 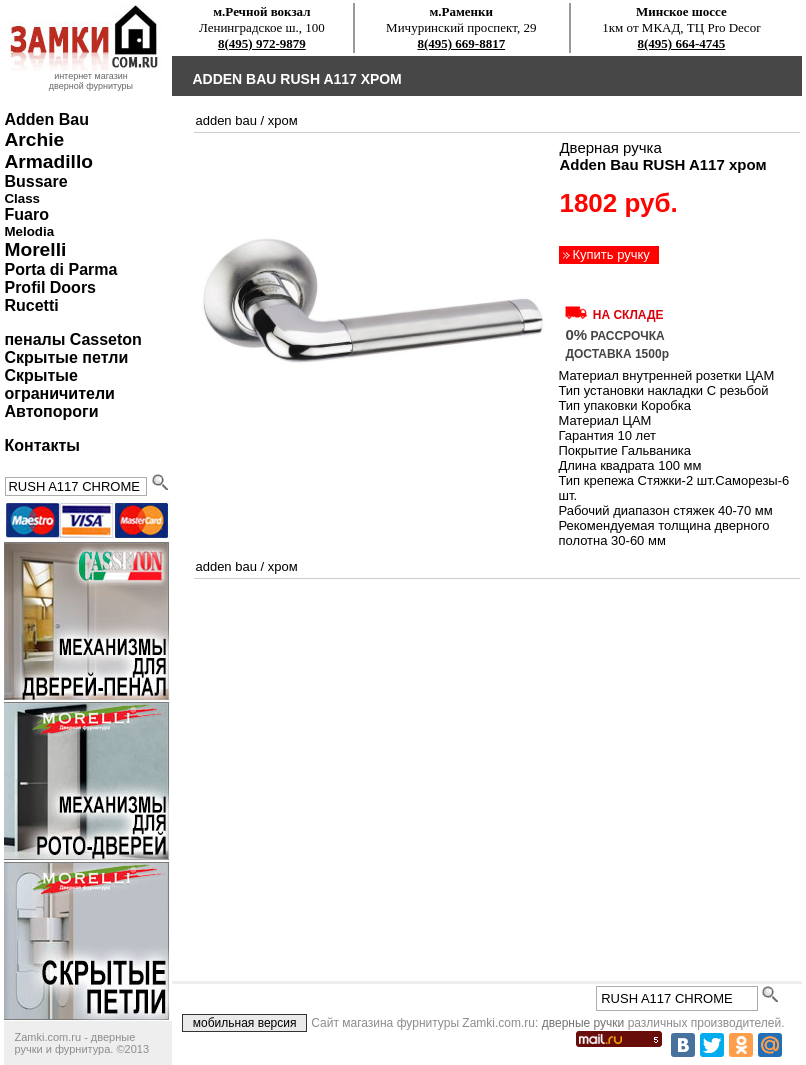 What do you see at coordinates (283, 120) in the screenshot?
I see `хром` at bounding box center [283, 120].